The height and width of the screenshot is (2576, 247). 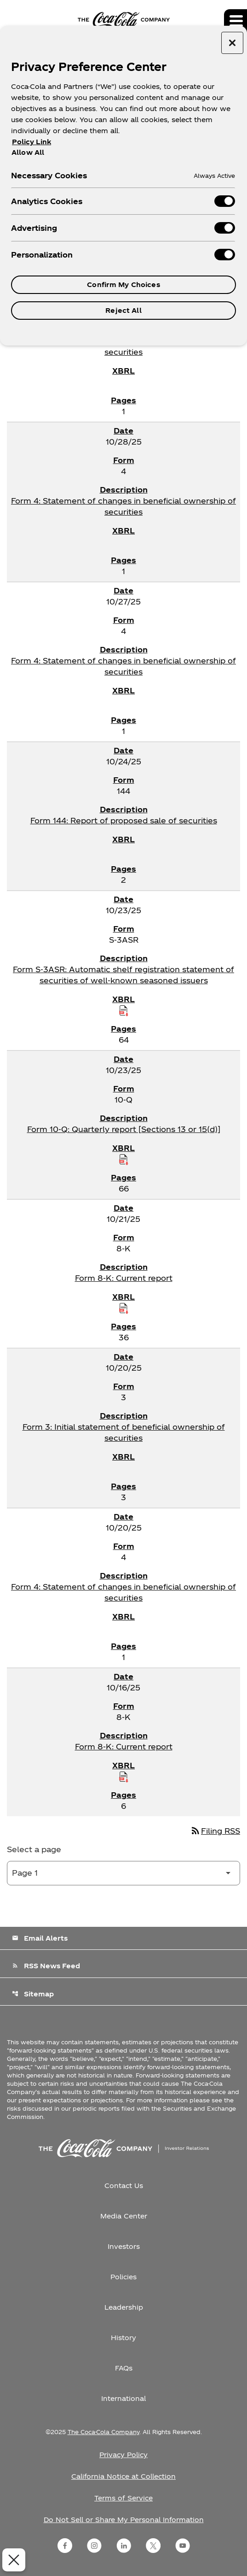 What do you see at coordinates (123, 2337) in the screenshot?
I see `History` at bounding box center [123, 2337].